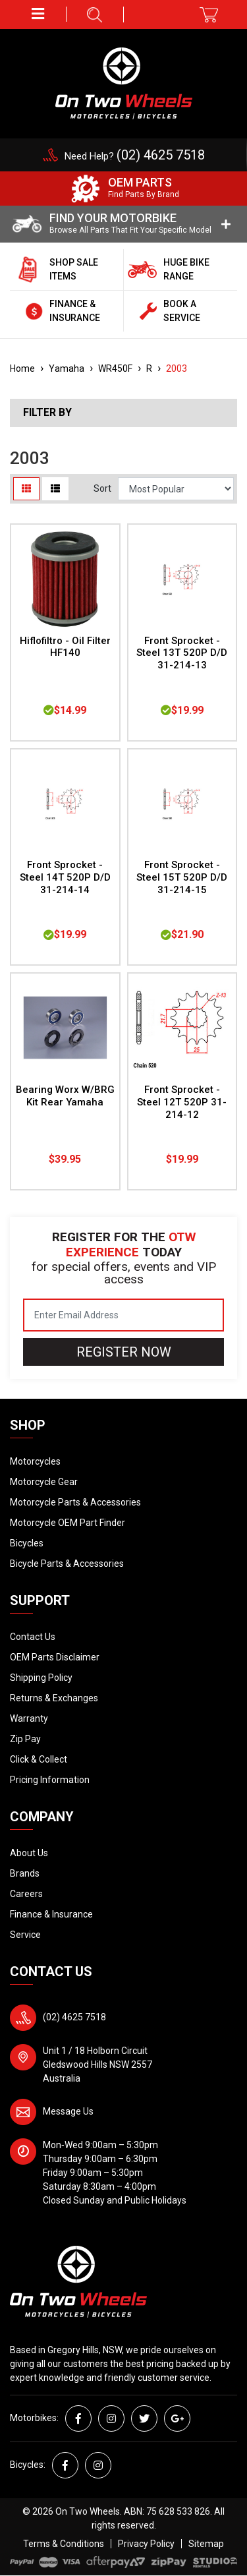  What do you see at coordinates (54, 1698) in the screenshot?
I see `Returns & Exchanges` at bounding box center [54, 1698].